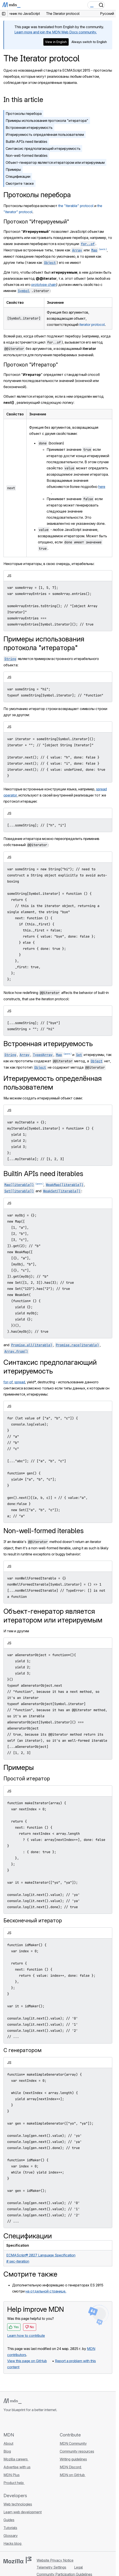  What do you see at coordinates (18, 176) in the screenshot?
I see `Спецификации` at bounding box center [18, 176].